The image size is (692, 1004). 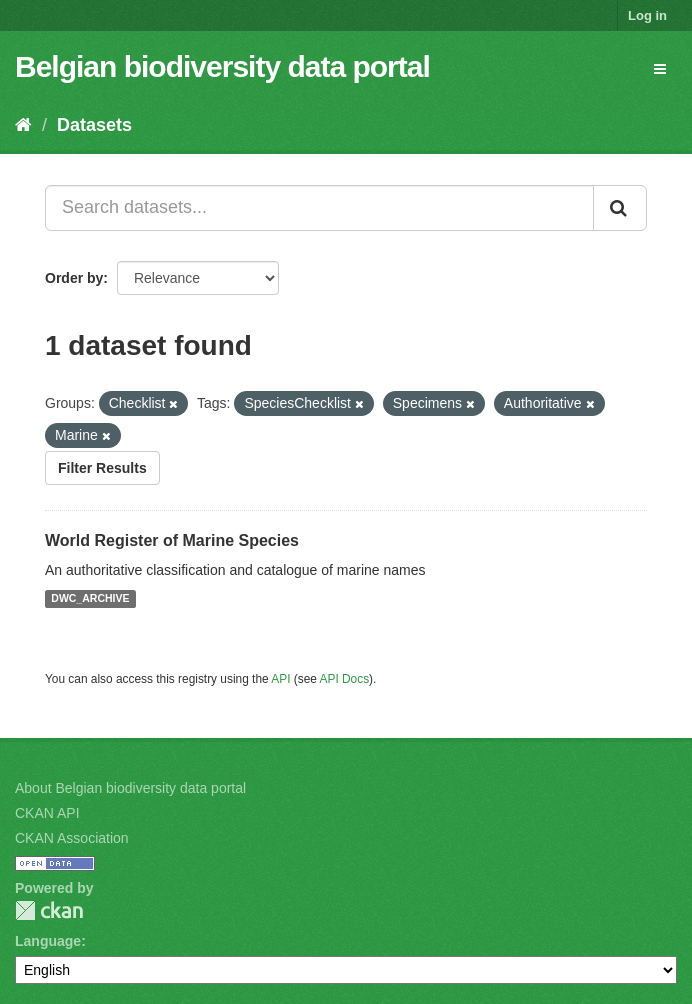 What do you see at coordinates (222, 66) in the screenshot?
I see `Belgian biodiversity data portal` at bounding box center [222, 66].